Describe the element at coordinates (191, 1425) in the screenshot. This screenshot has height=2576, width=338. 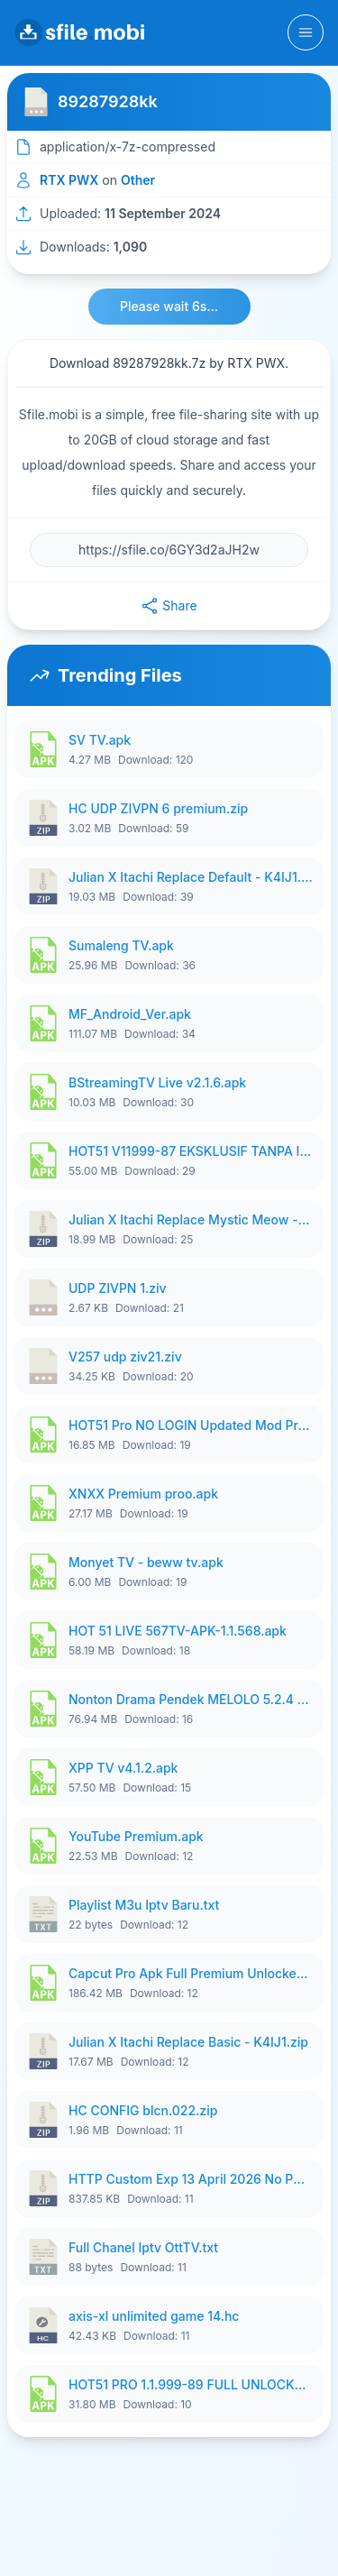
I see `HOT51 Pro NO LOGIN Updated Mod Premium (5).apk` at that location.